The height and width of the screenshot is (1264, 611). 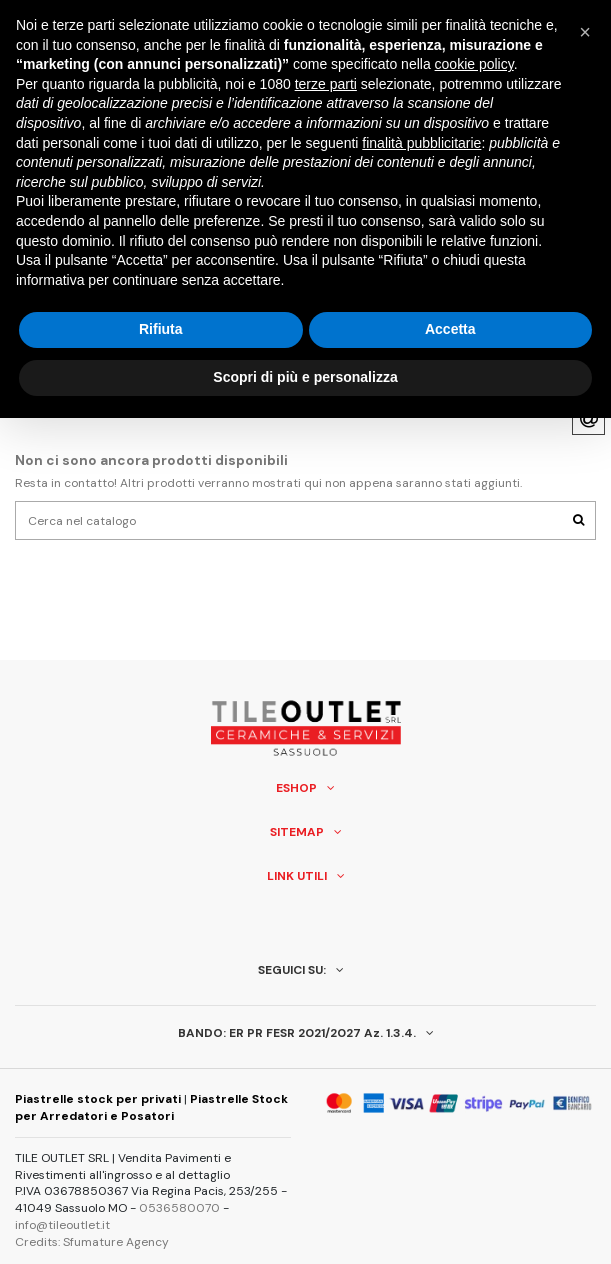 What do you see at coordinates (305, 377) in the screenshot?
I see `Scopri di più e personalizza [button]` at bounding box center [305, 377].